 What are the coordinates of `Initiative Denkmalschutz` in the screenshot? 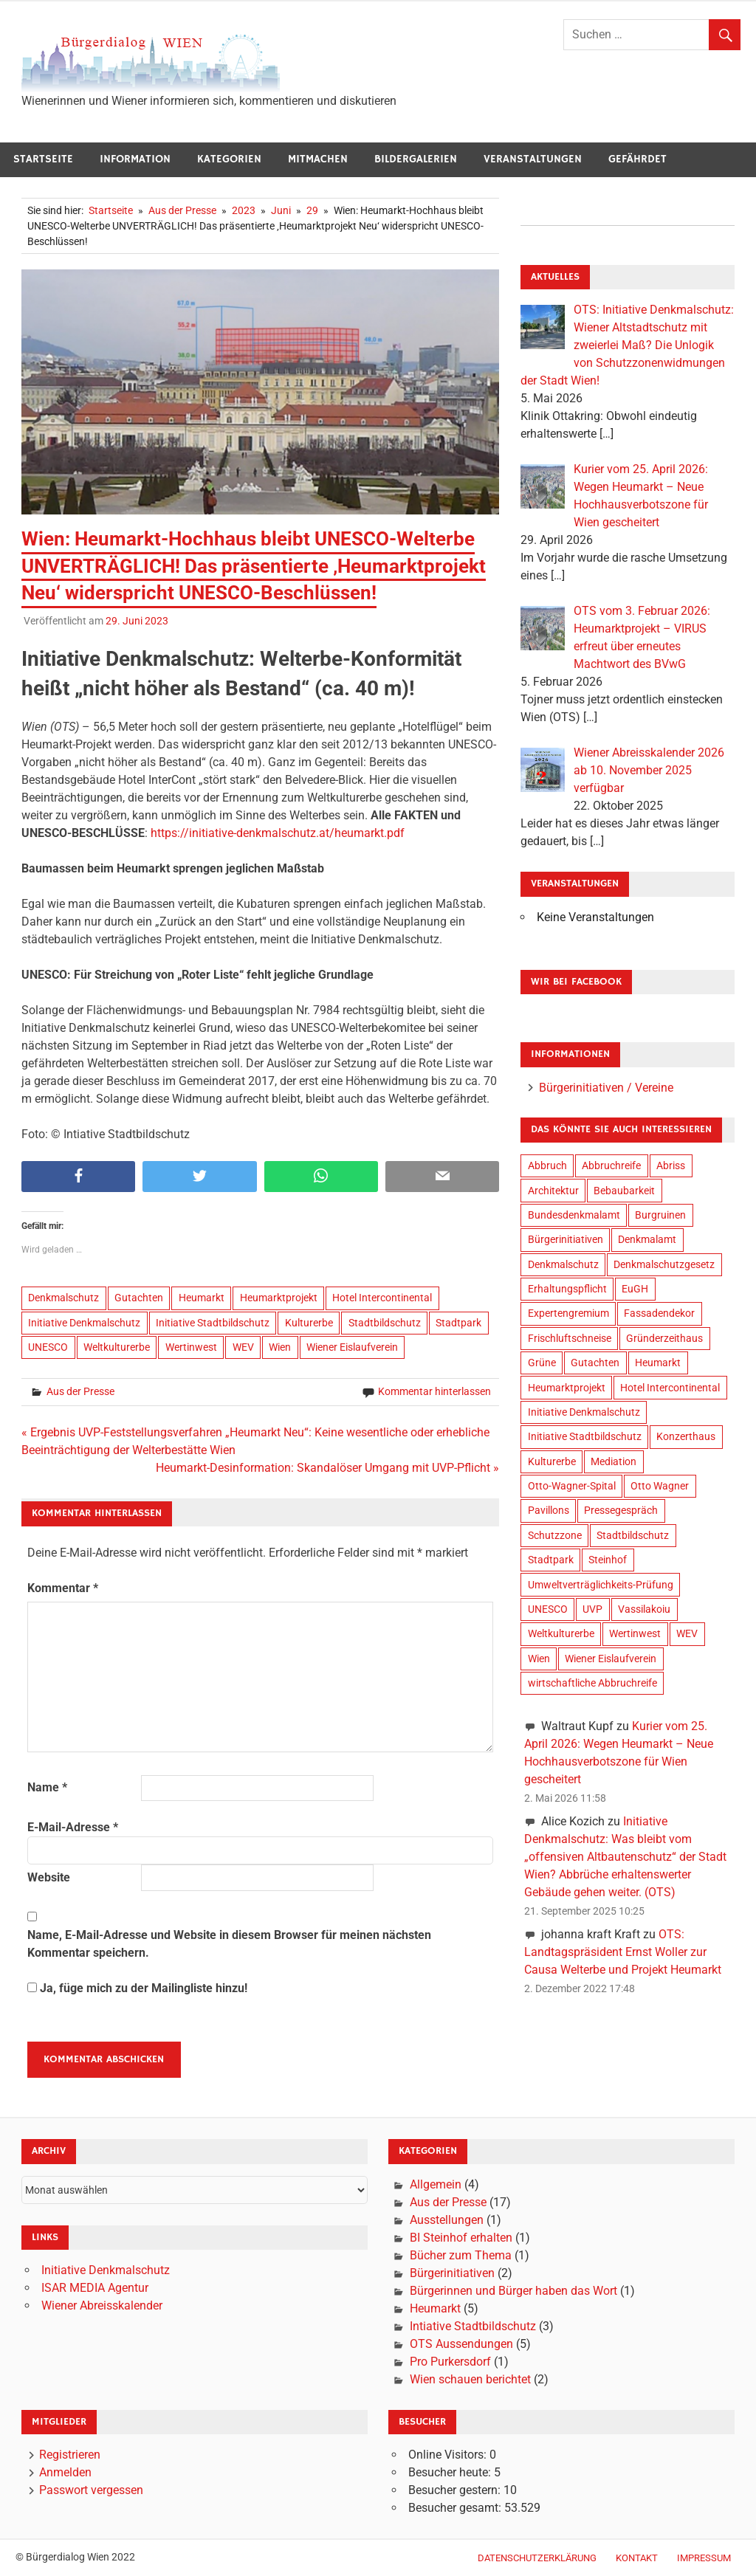 It's located at (84, 1323).